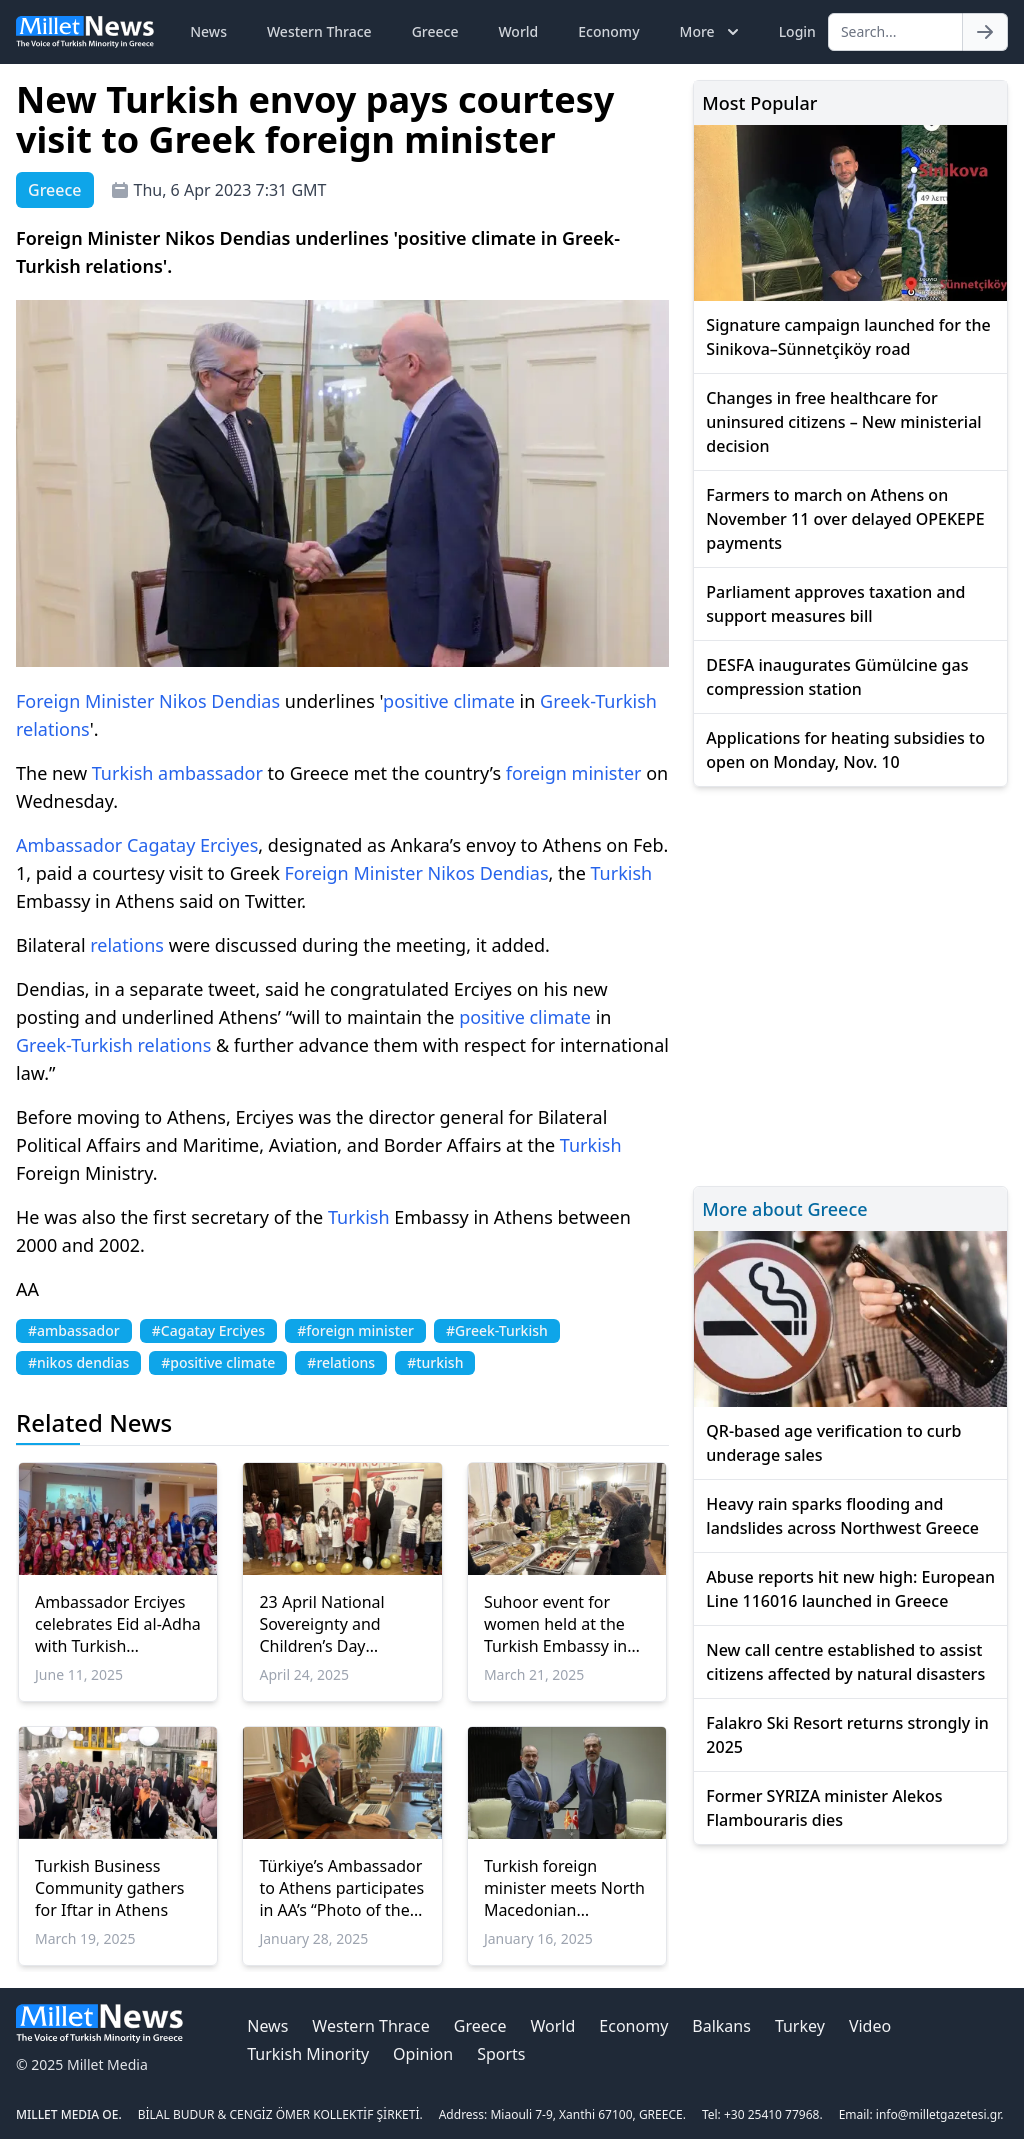  I want to click on Turkish Business Community gathers for Iftar in Athens, so click(110, 1888).